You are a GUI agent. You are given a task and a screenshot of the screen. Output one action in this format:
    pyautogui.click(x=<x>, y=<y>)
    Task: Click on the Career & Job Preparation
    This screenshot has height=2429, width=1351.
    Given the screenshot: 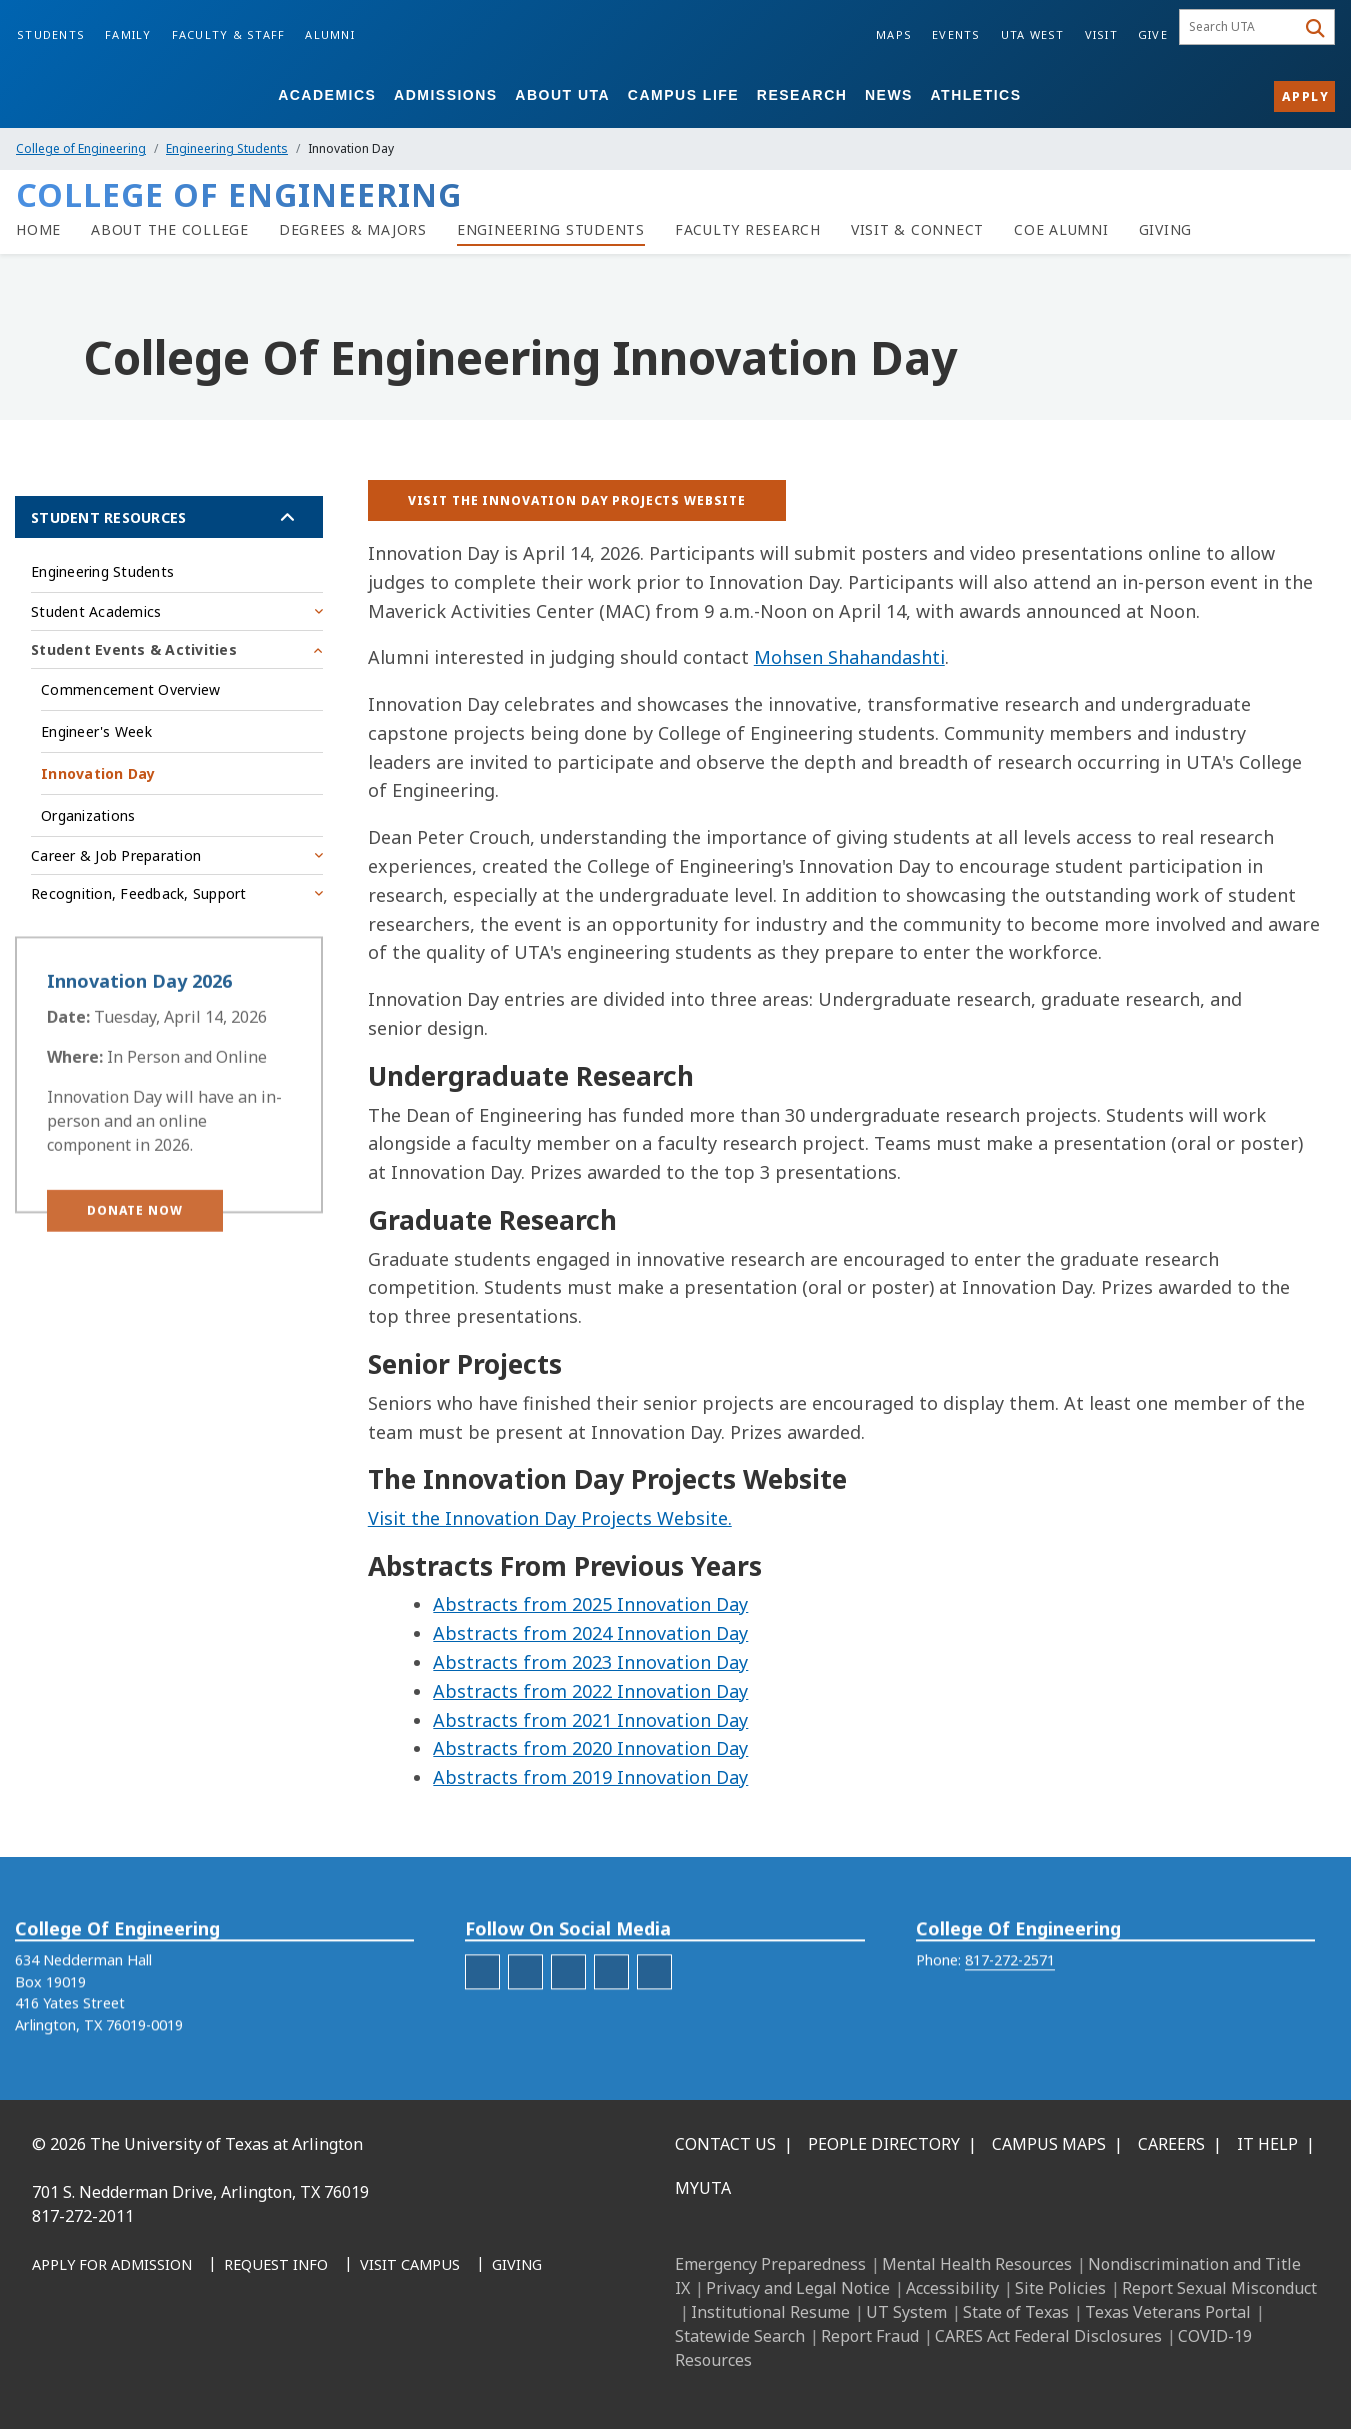 What is the action you would take?
    pyautogui.click(x=116, y=855)
    